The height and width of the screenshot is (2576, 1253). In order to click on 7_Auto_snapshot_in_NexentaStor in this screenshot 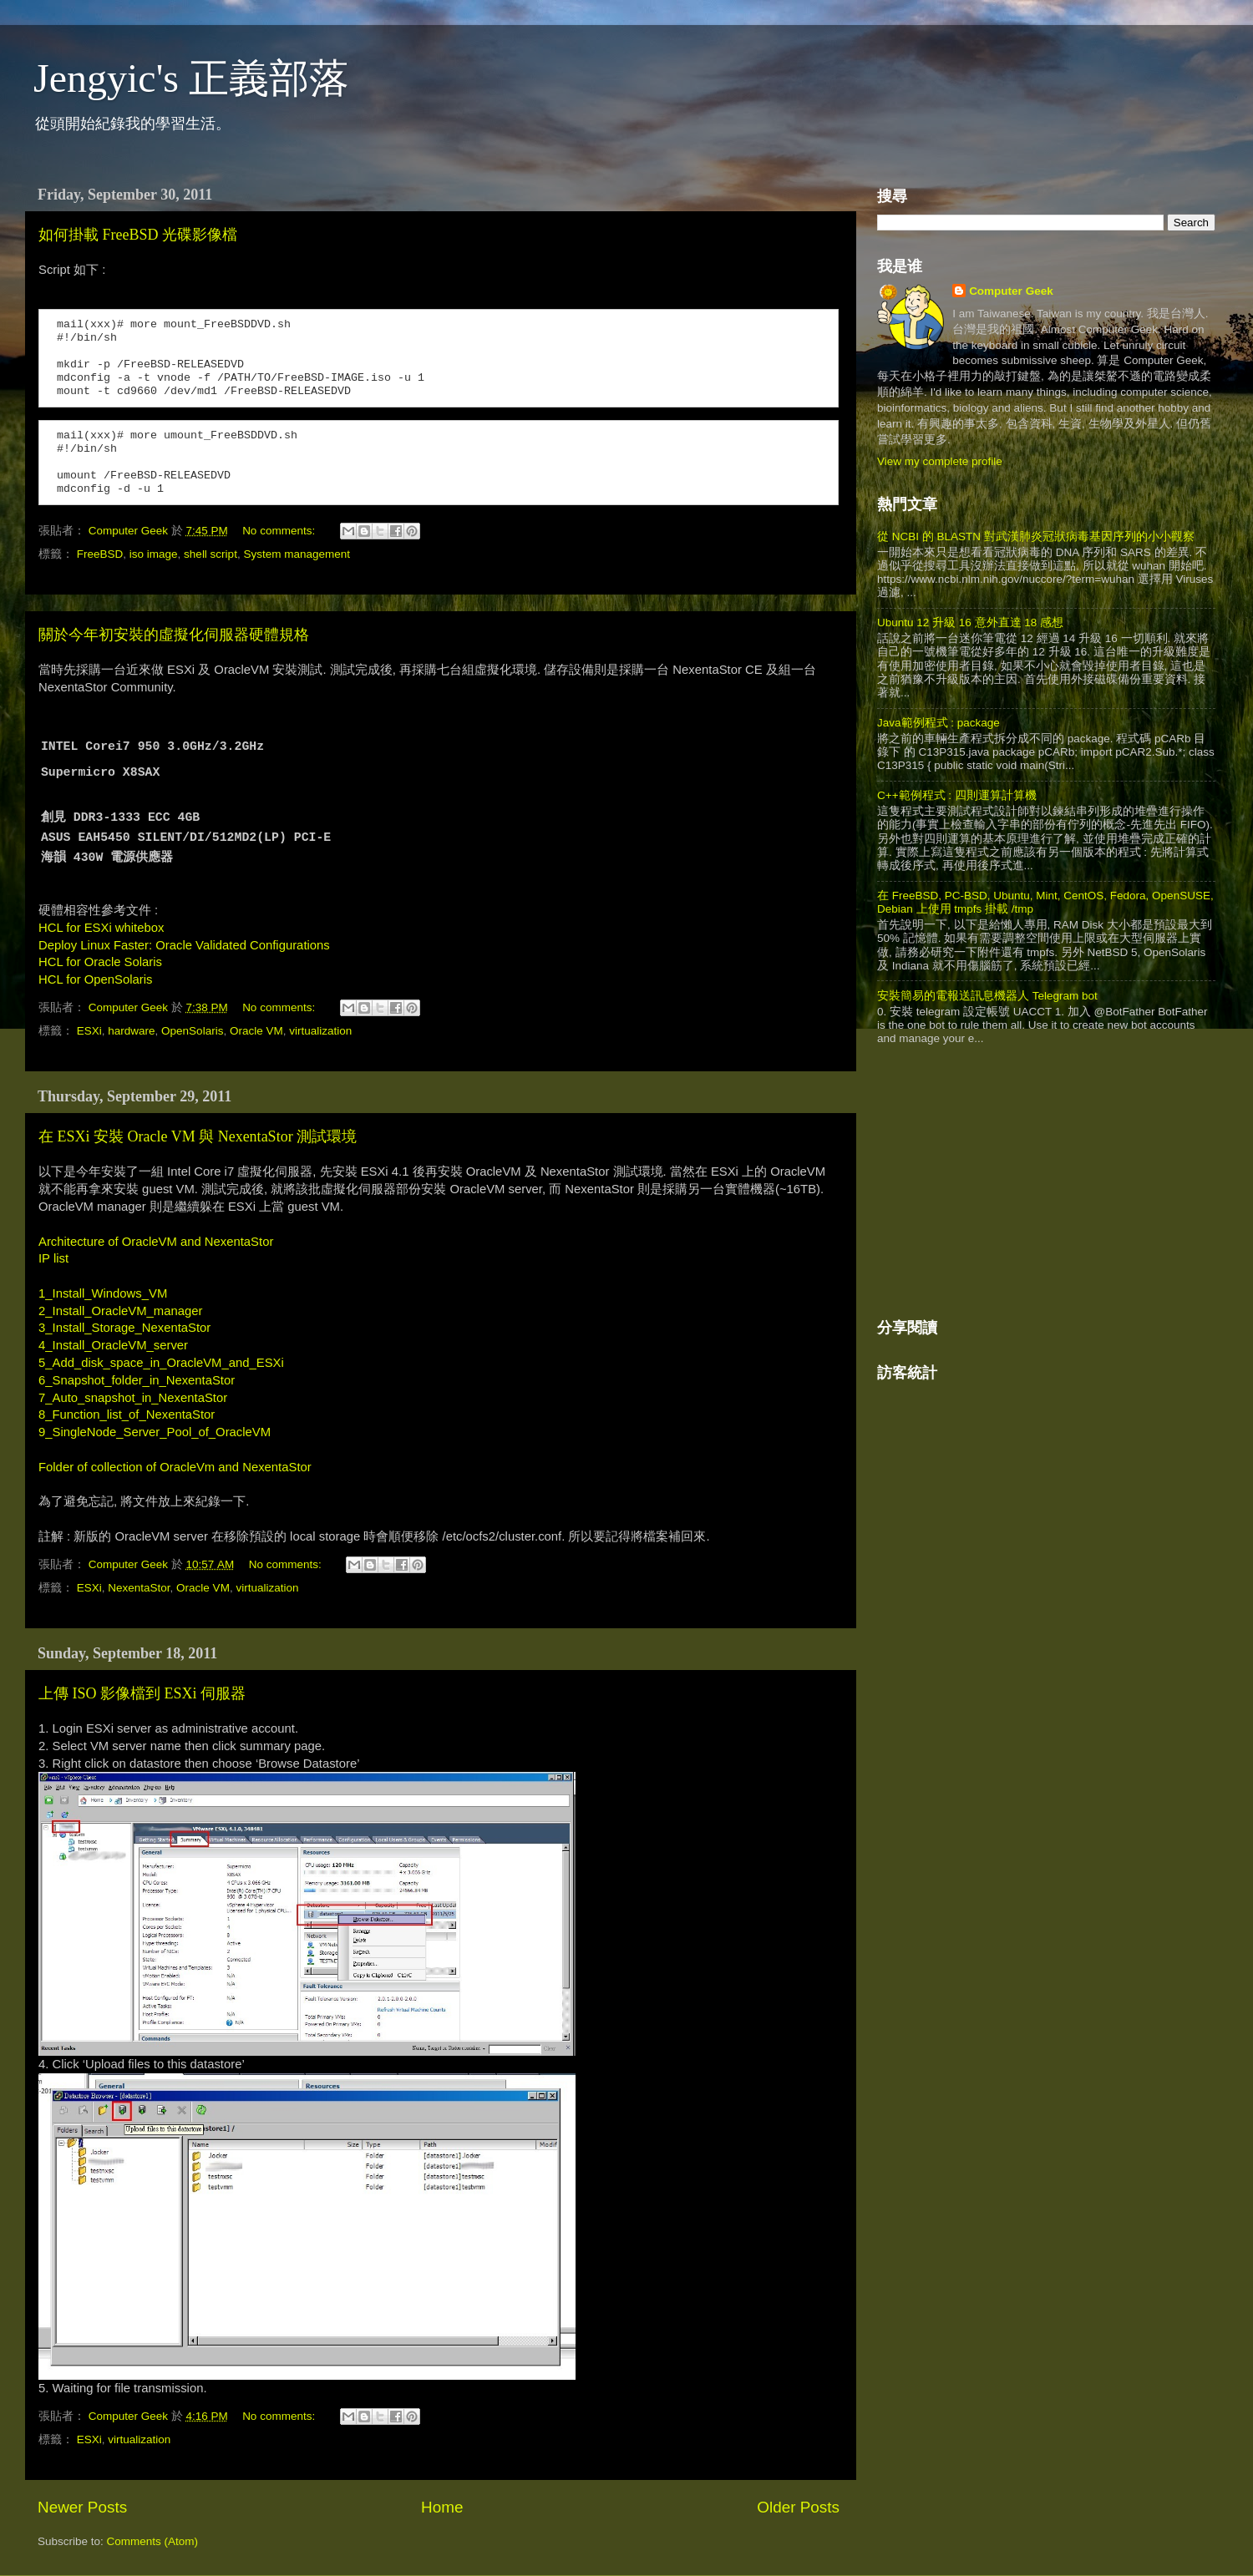, I will do `click(132, 1397)`.